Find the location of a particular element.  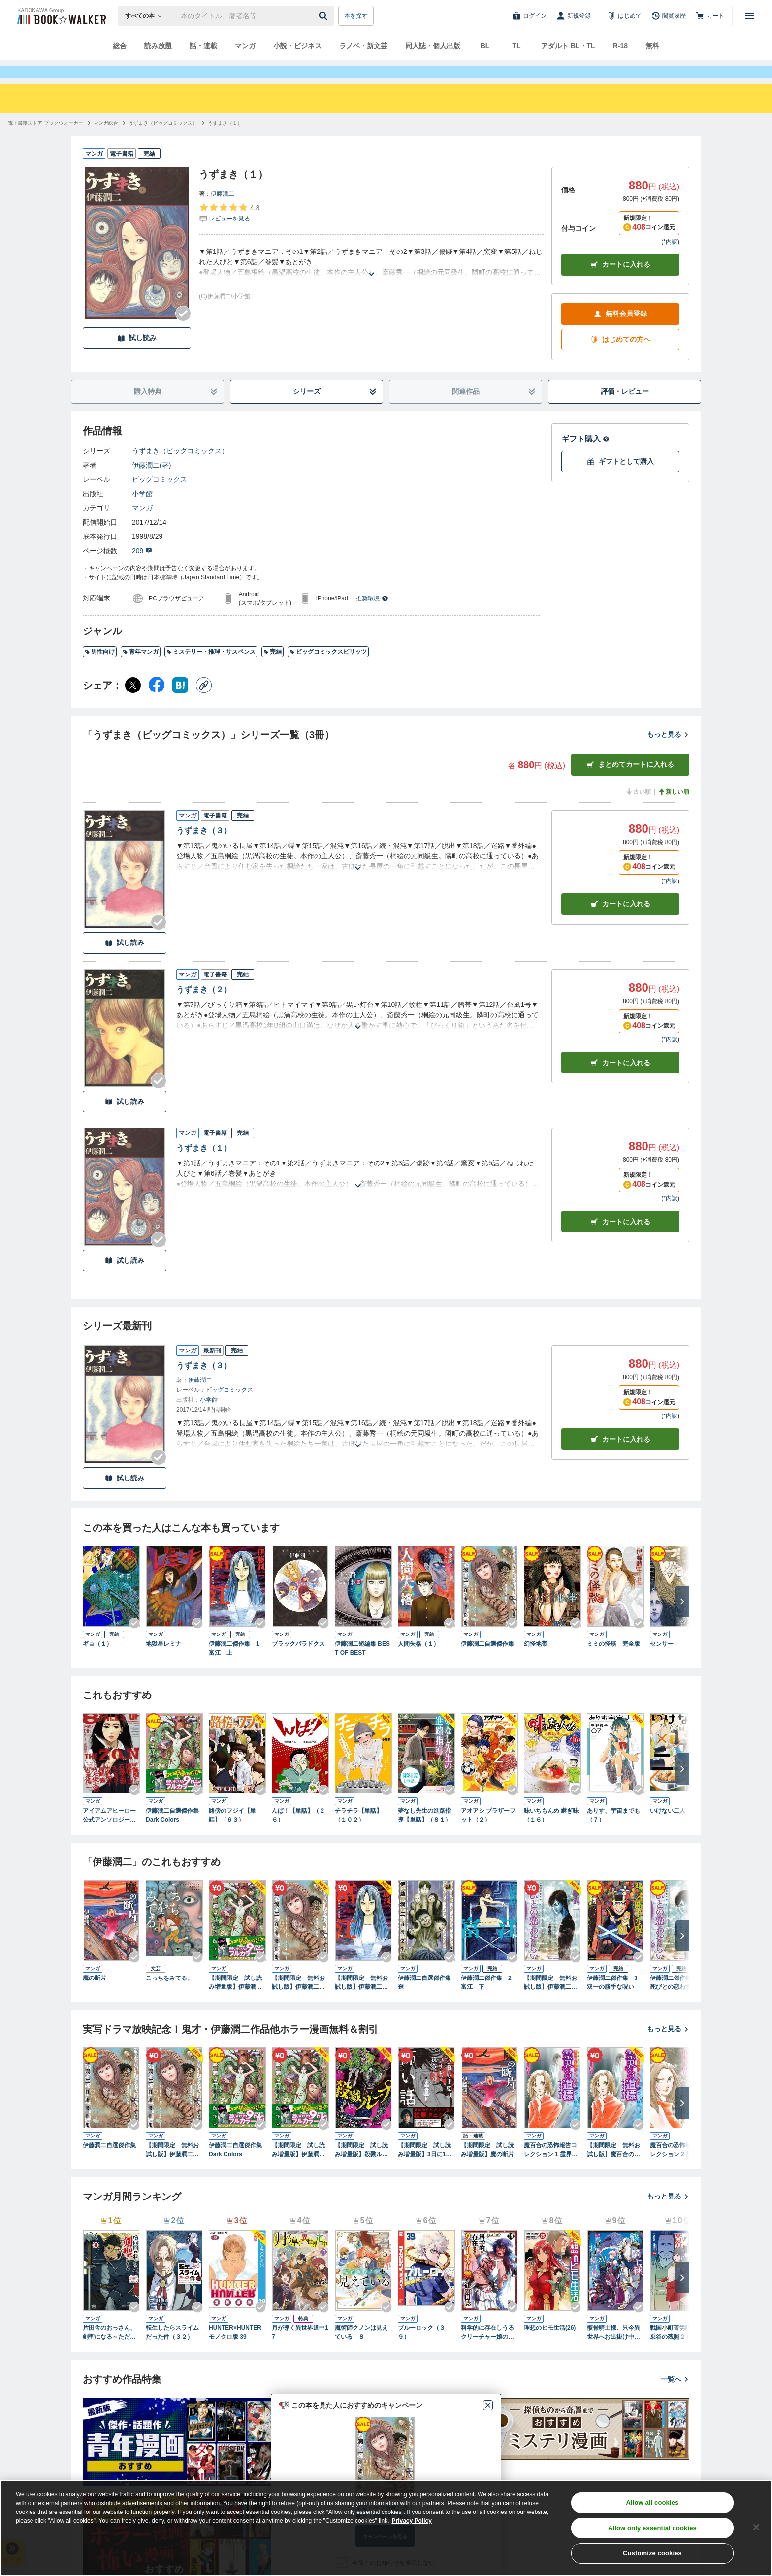

推奨環境 is located at coordinates (372, 616).